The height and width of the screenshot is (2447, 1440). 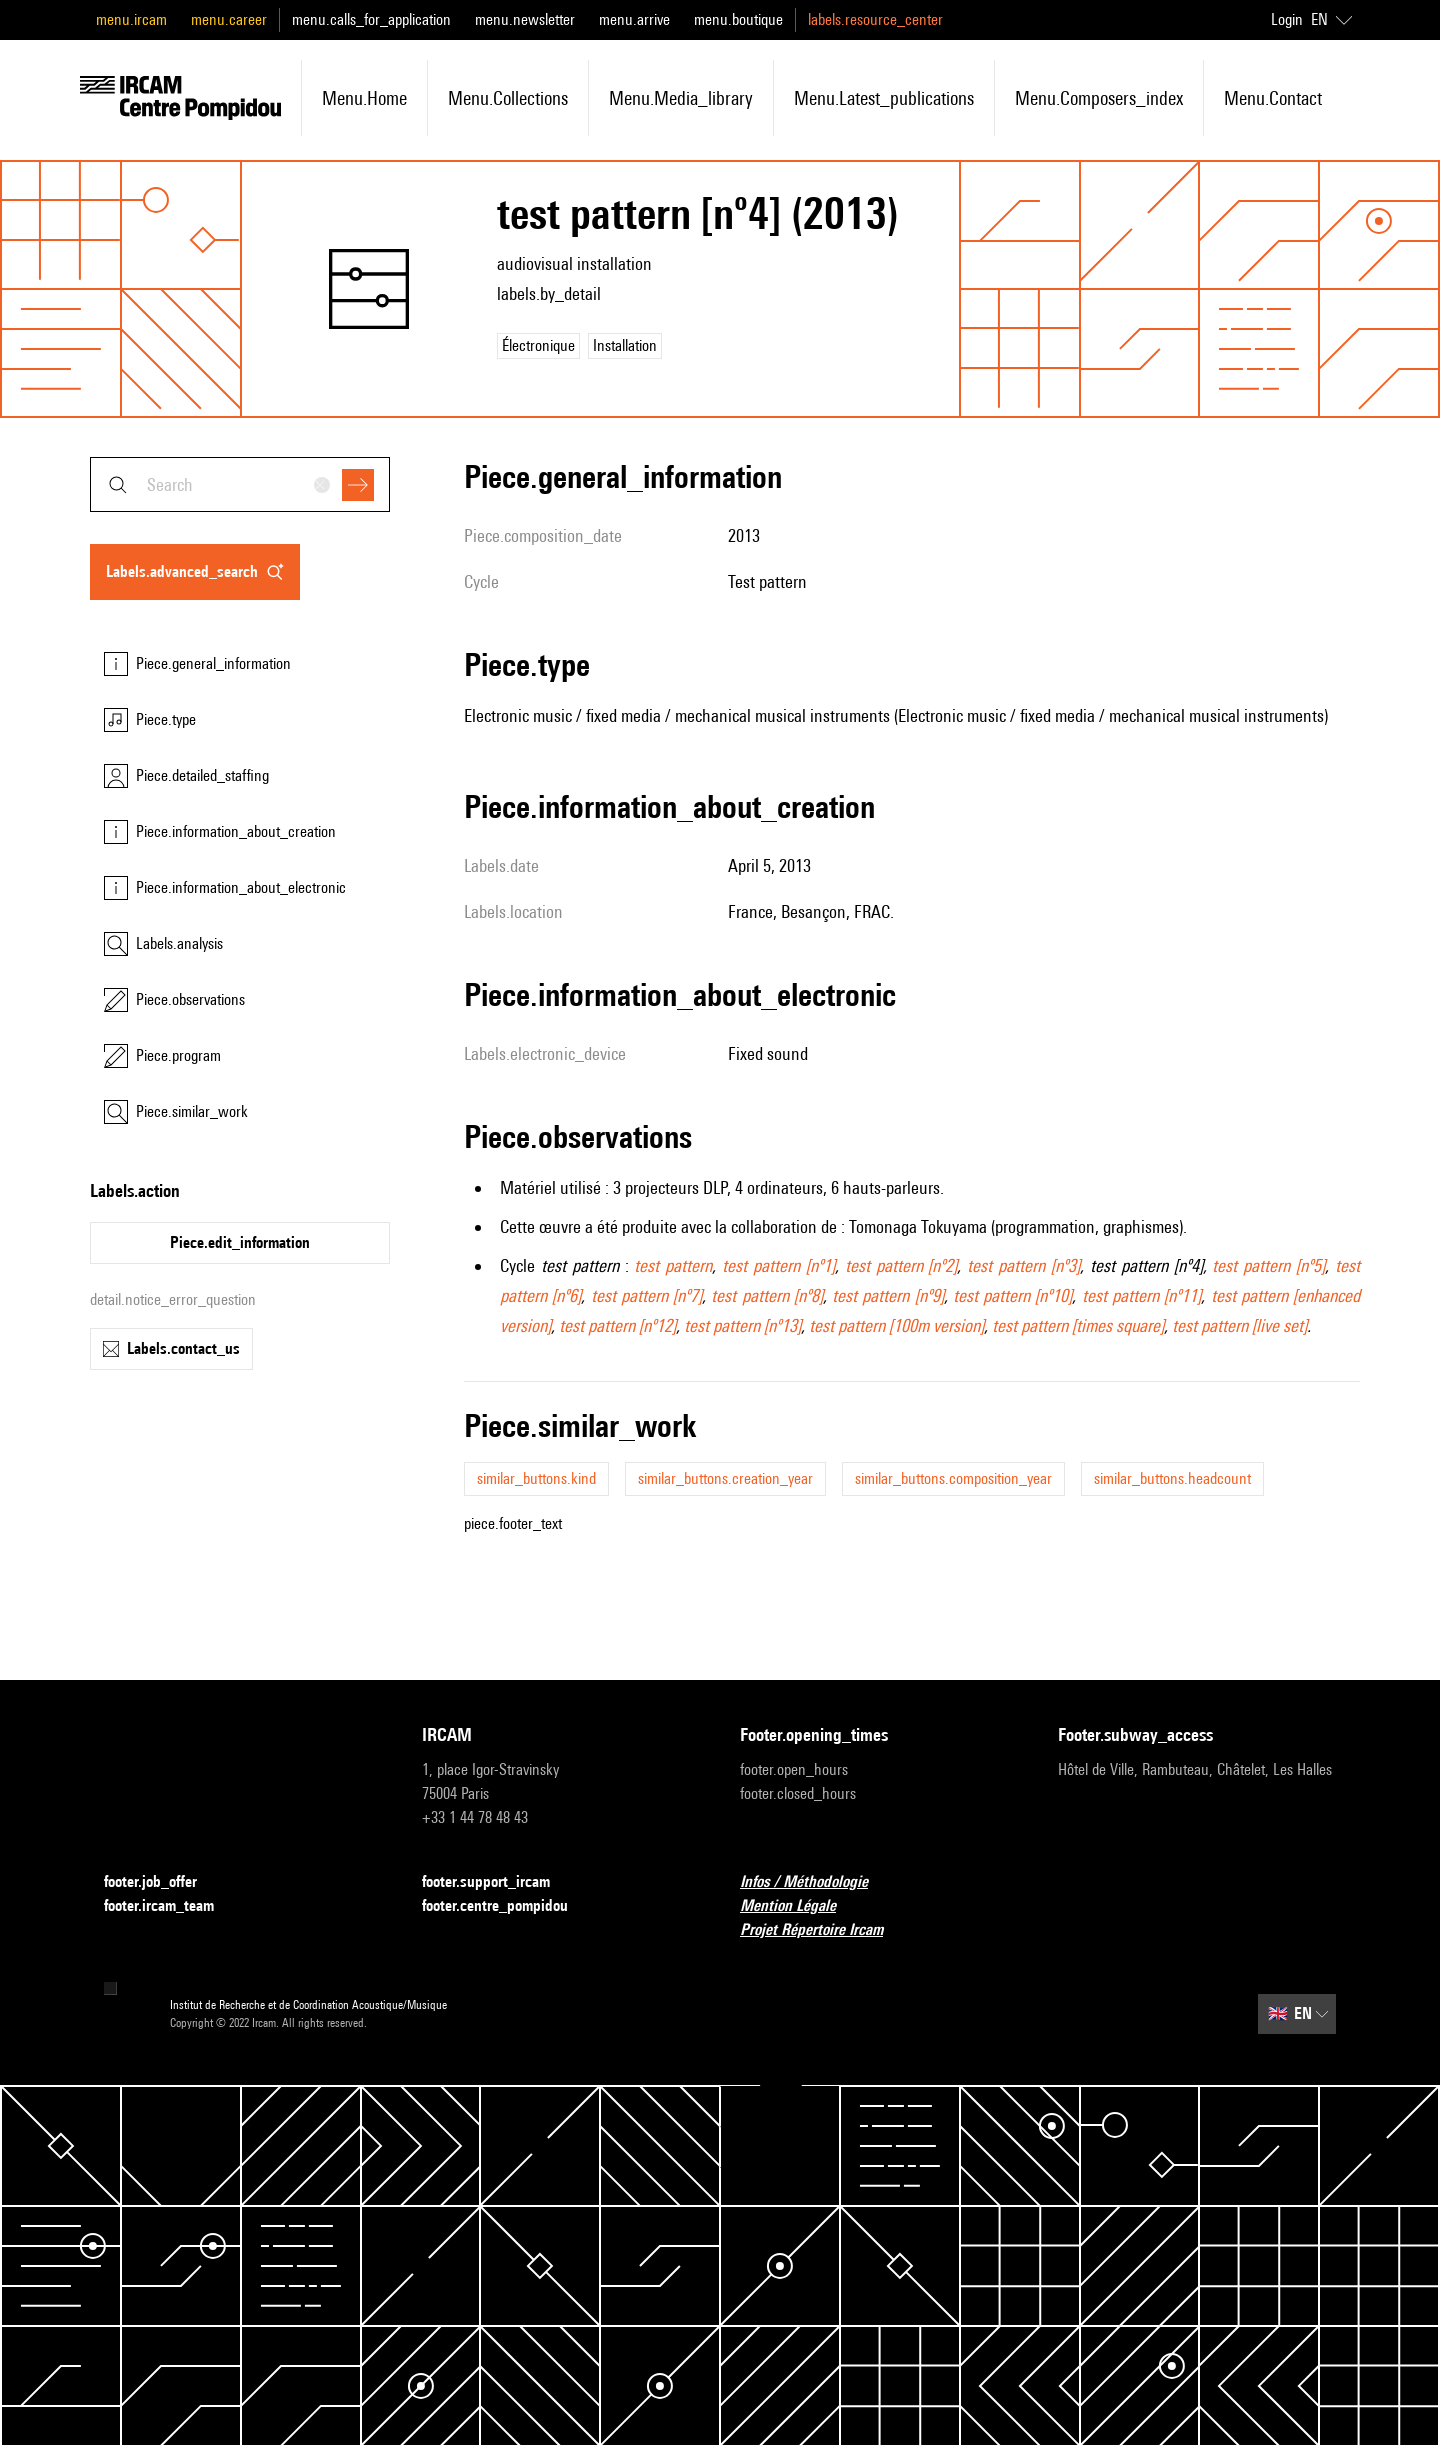 I want to click on test pattern [nº3], so click(x=1023, y=1265).